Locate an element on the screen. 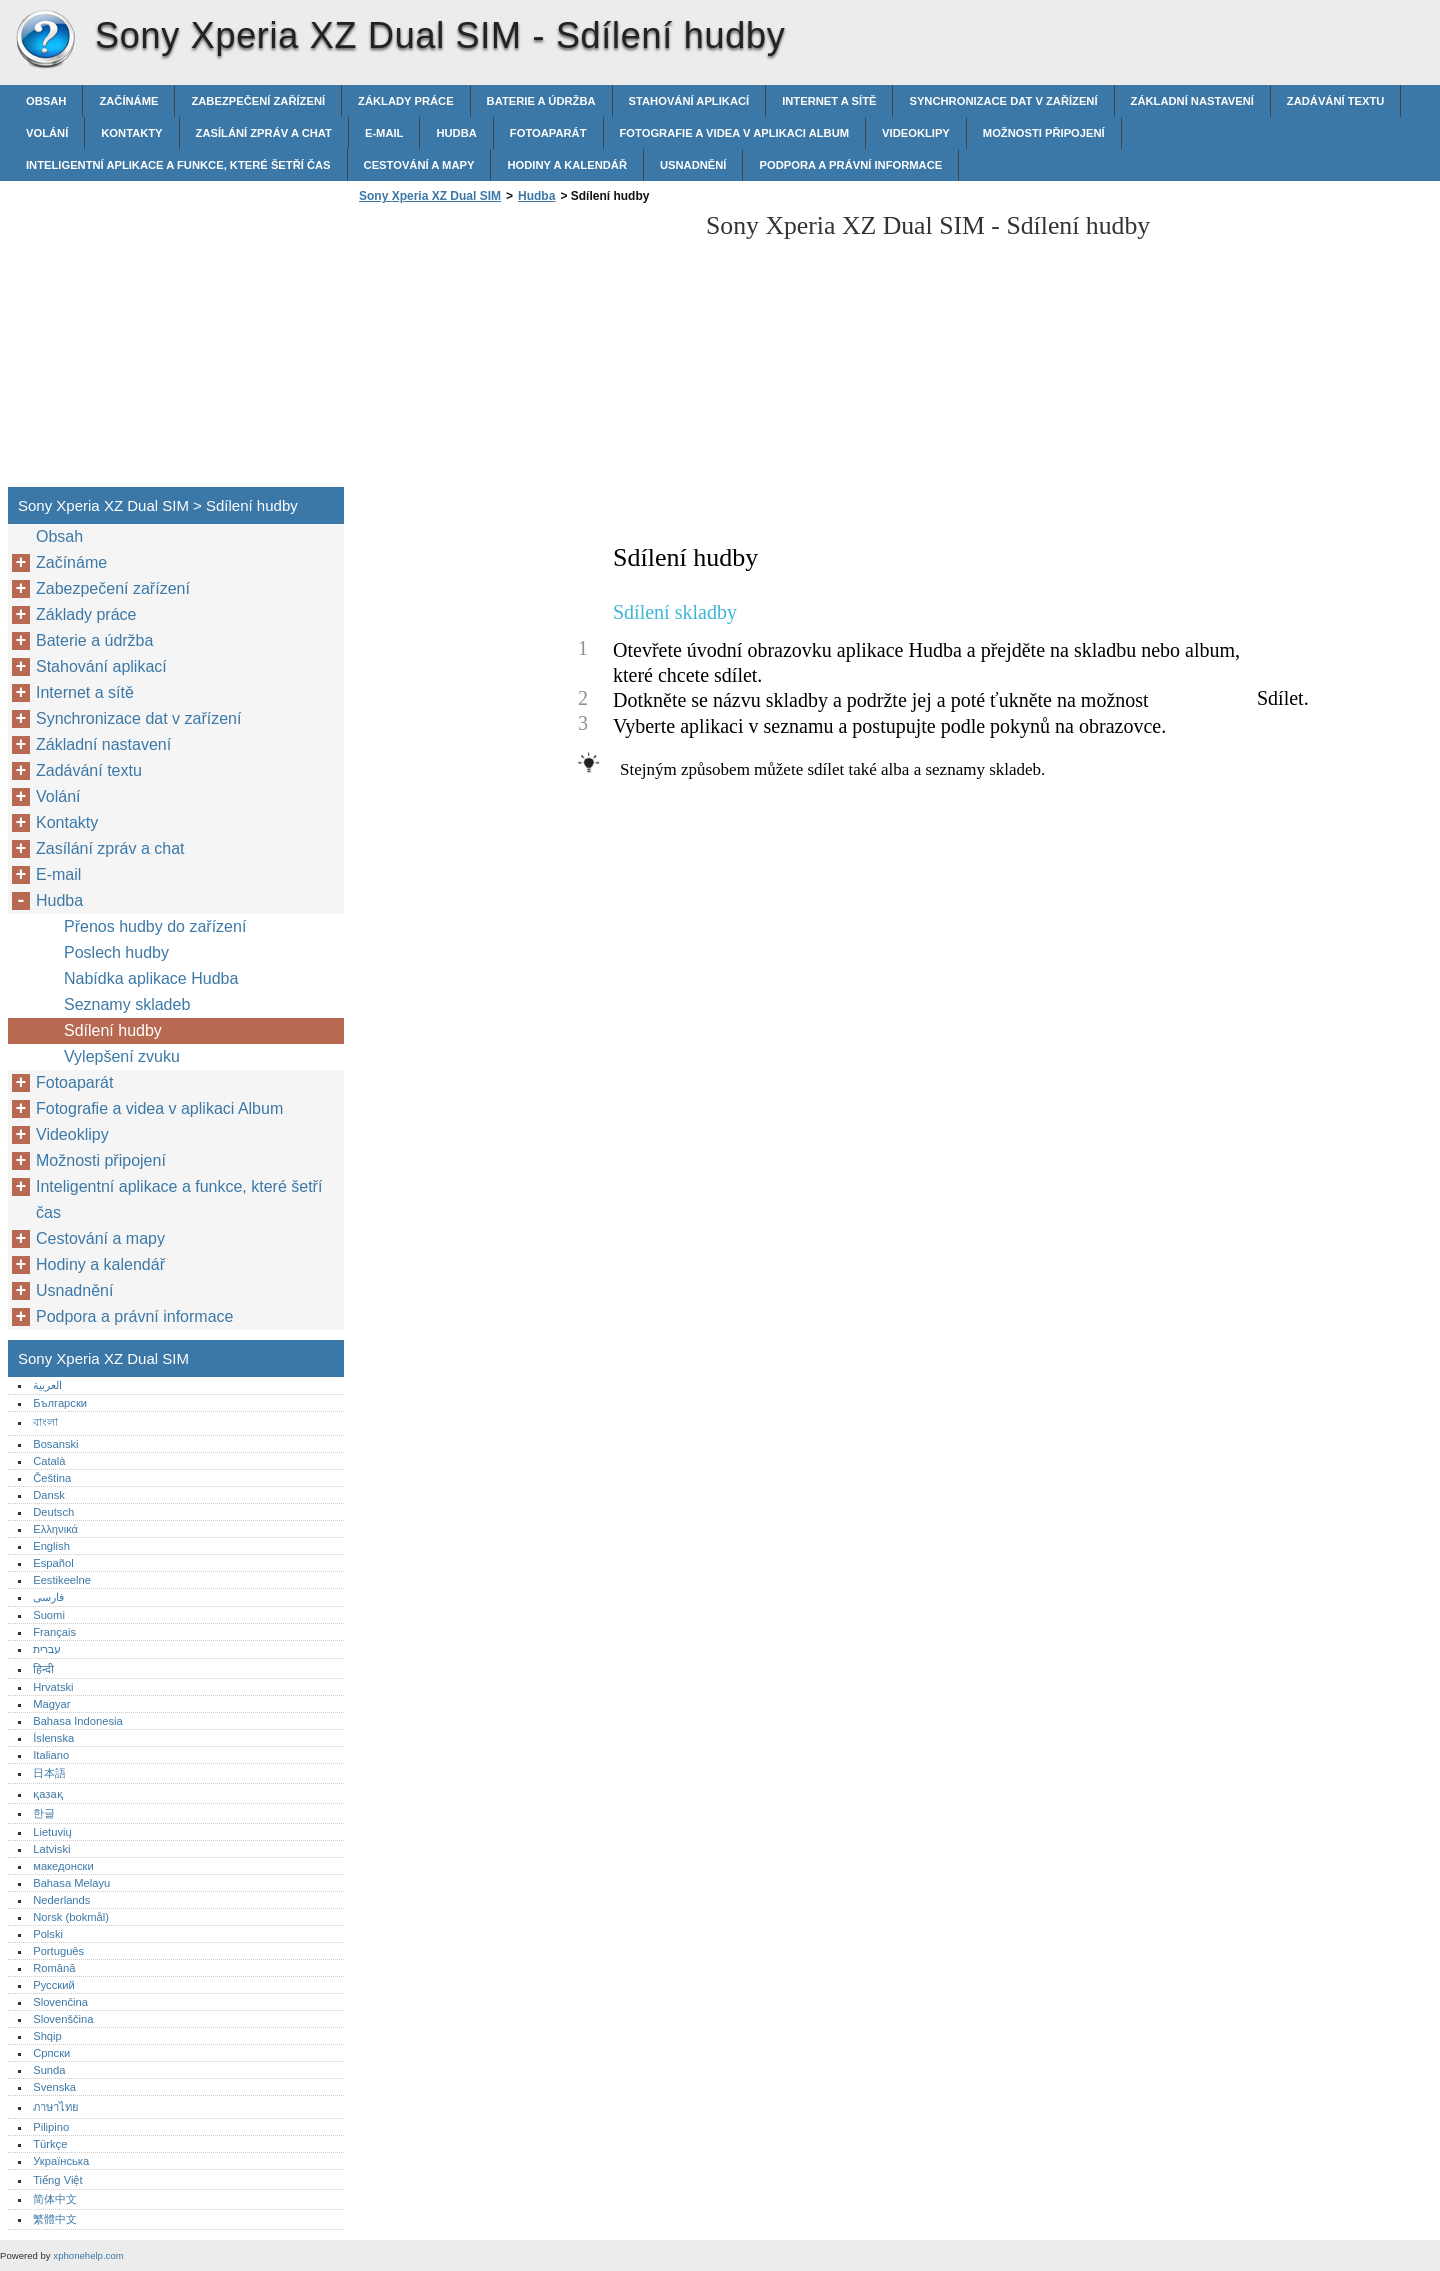  Eestikeelne is located at coordinates (62, 1580).